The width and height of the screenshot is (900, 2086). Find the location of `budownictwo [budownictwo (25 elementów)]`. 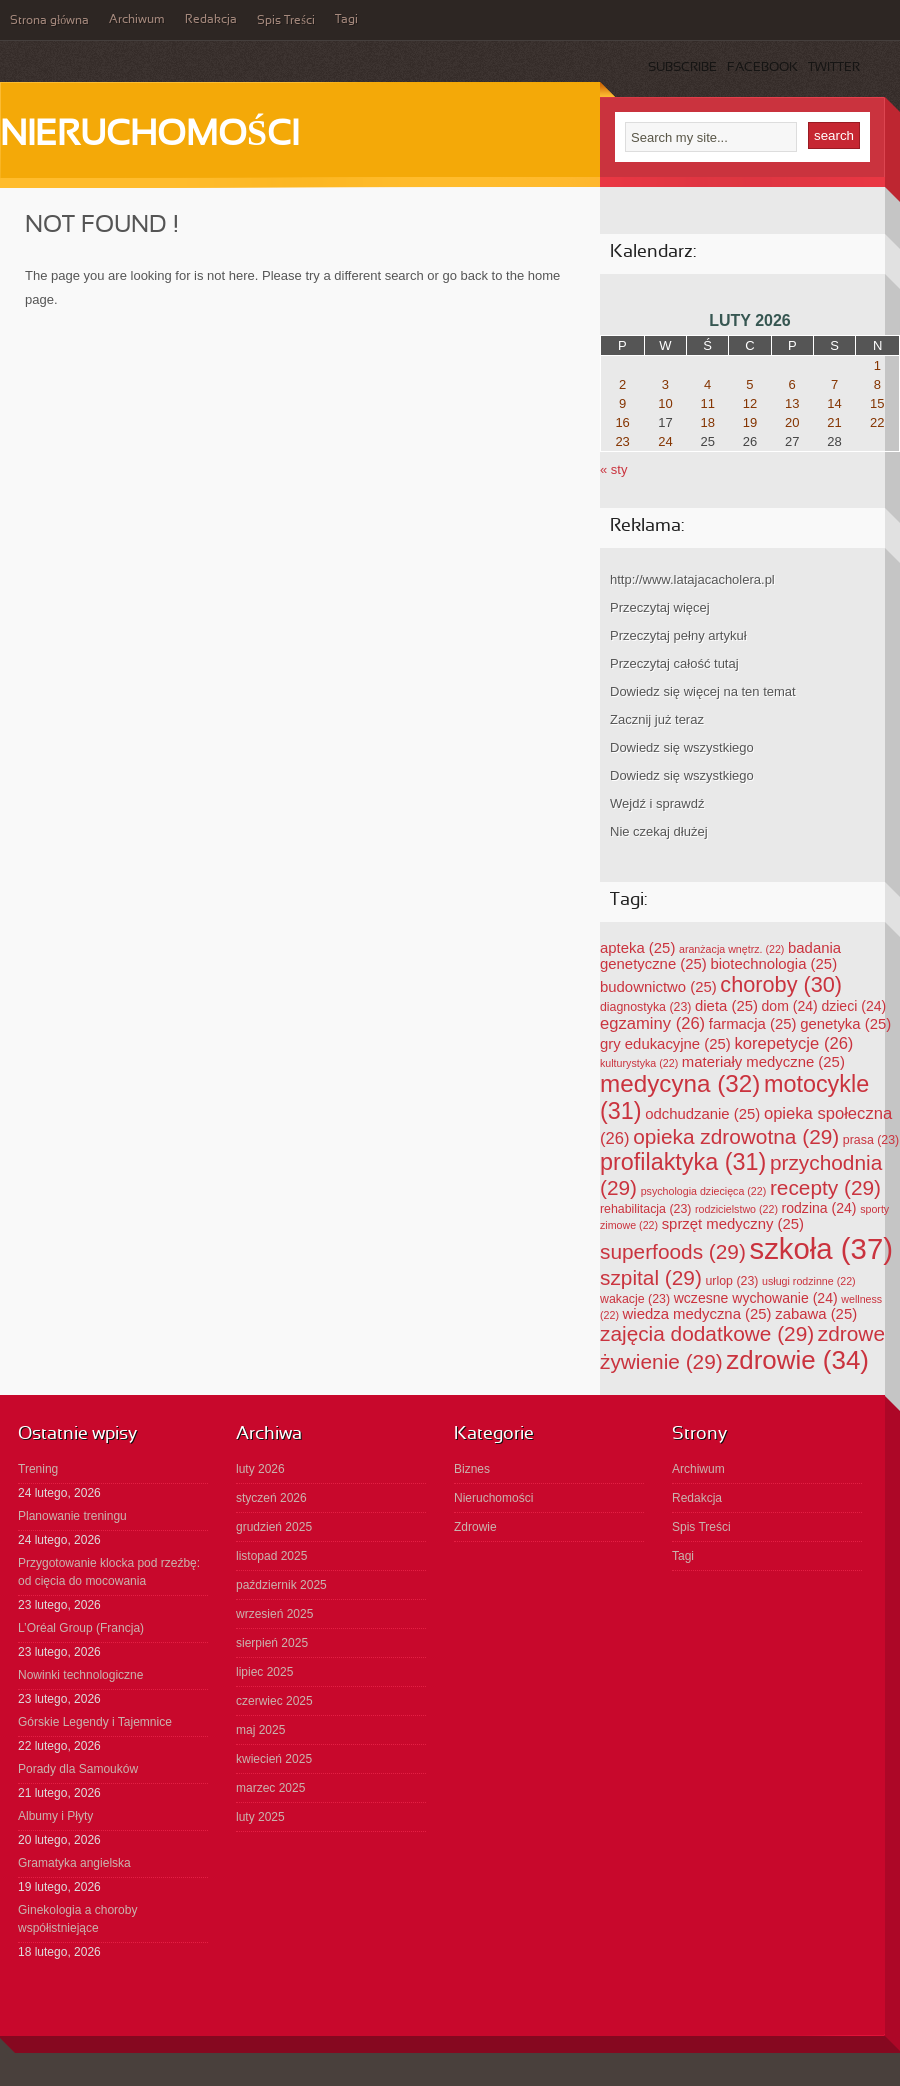

budownictwo [budownictwo (25 elementów)] is located at coordinates (658, 987).